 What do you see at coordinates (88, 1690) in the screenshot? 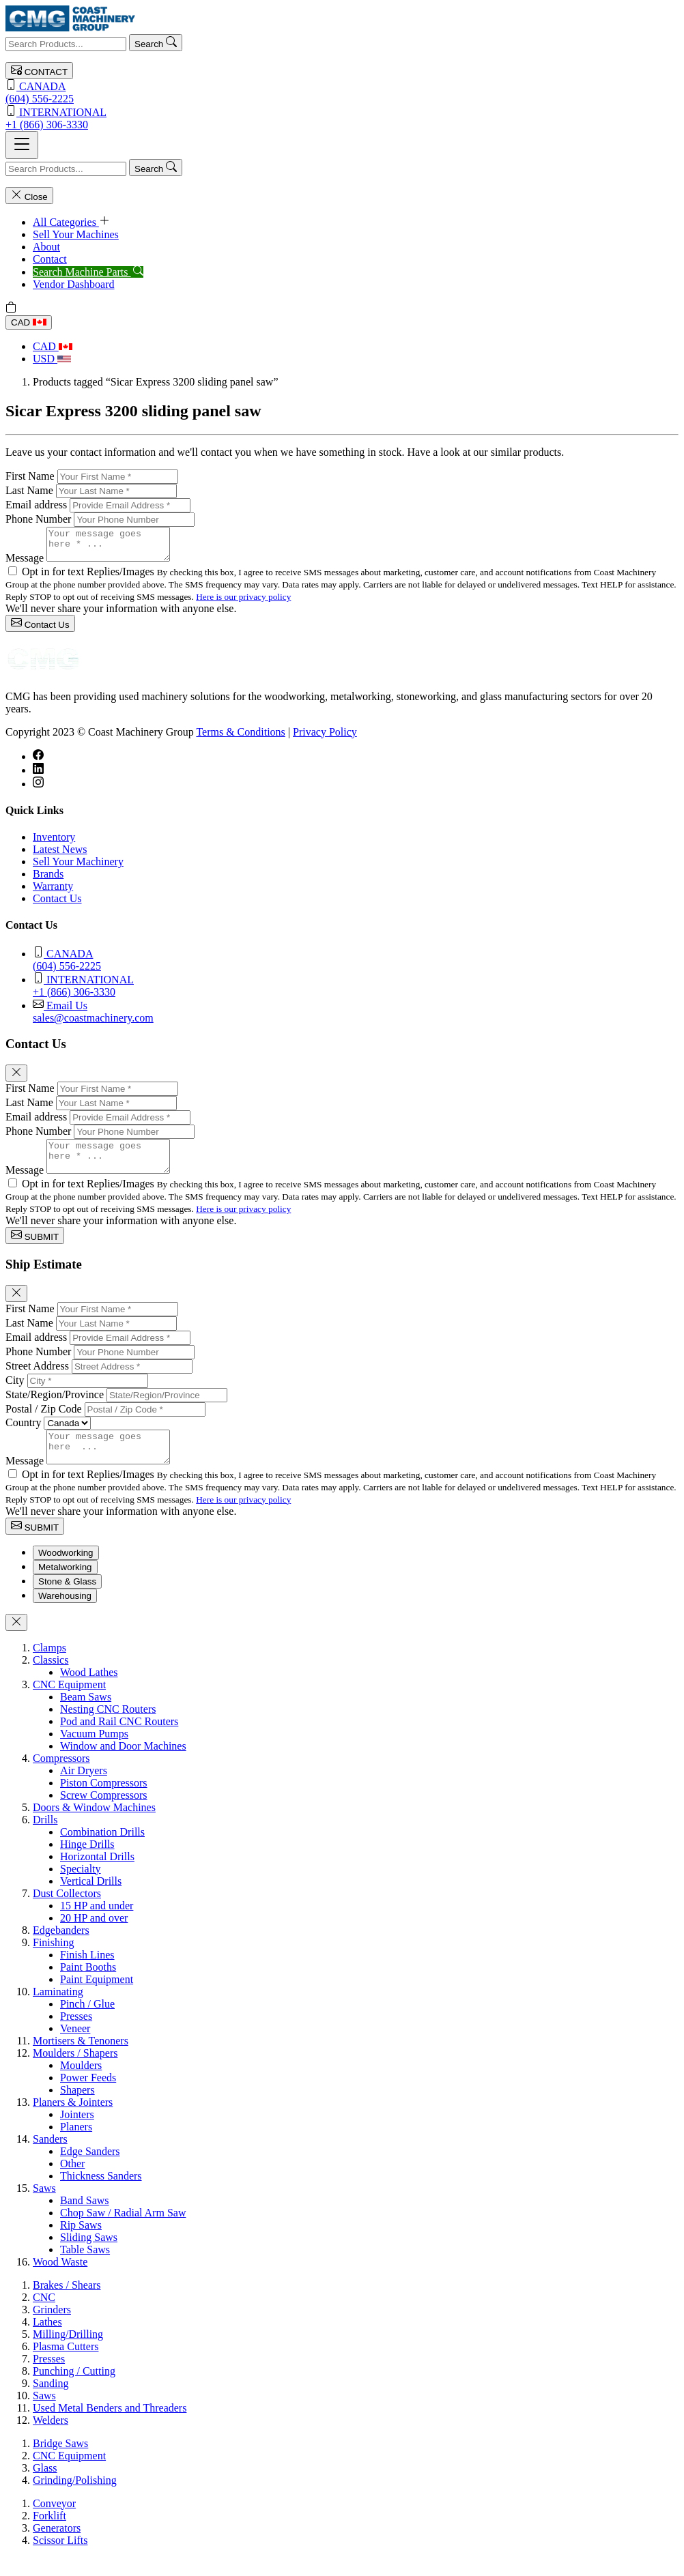
I see `Wood Lathes` at bounding box center [88, 1690].